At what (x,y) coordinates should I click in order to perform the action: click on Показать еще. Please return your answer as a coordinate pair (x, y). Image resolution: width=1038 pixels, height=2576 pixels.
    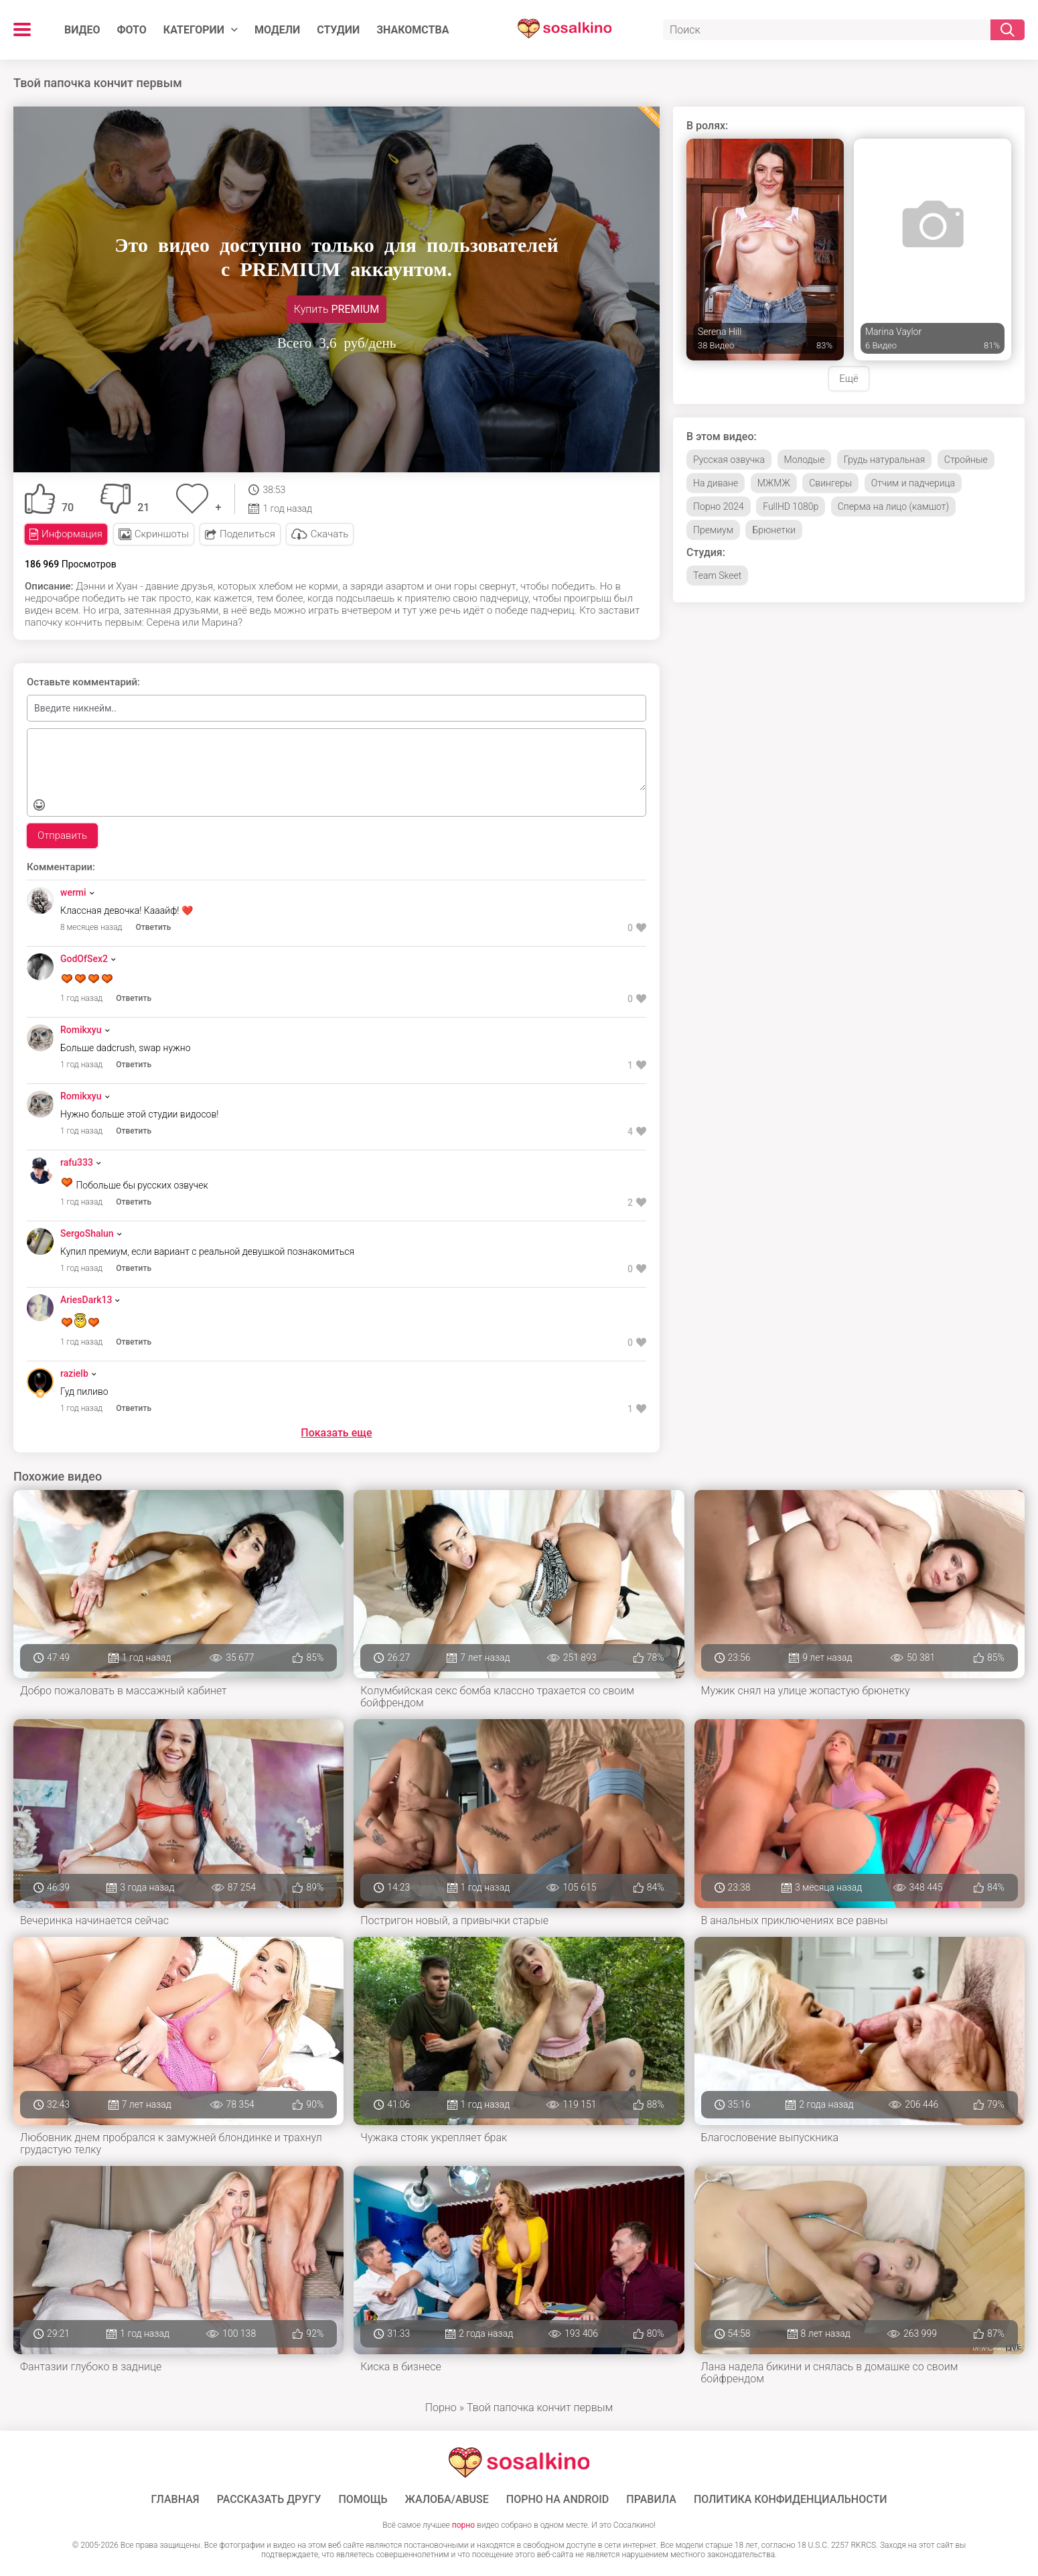
    Looking at the image, I should click on (336, 1432).